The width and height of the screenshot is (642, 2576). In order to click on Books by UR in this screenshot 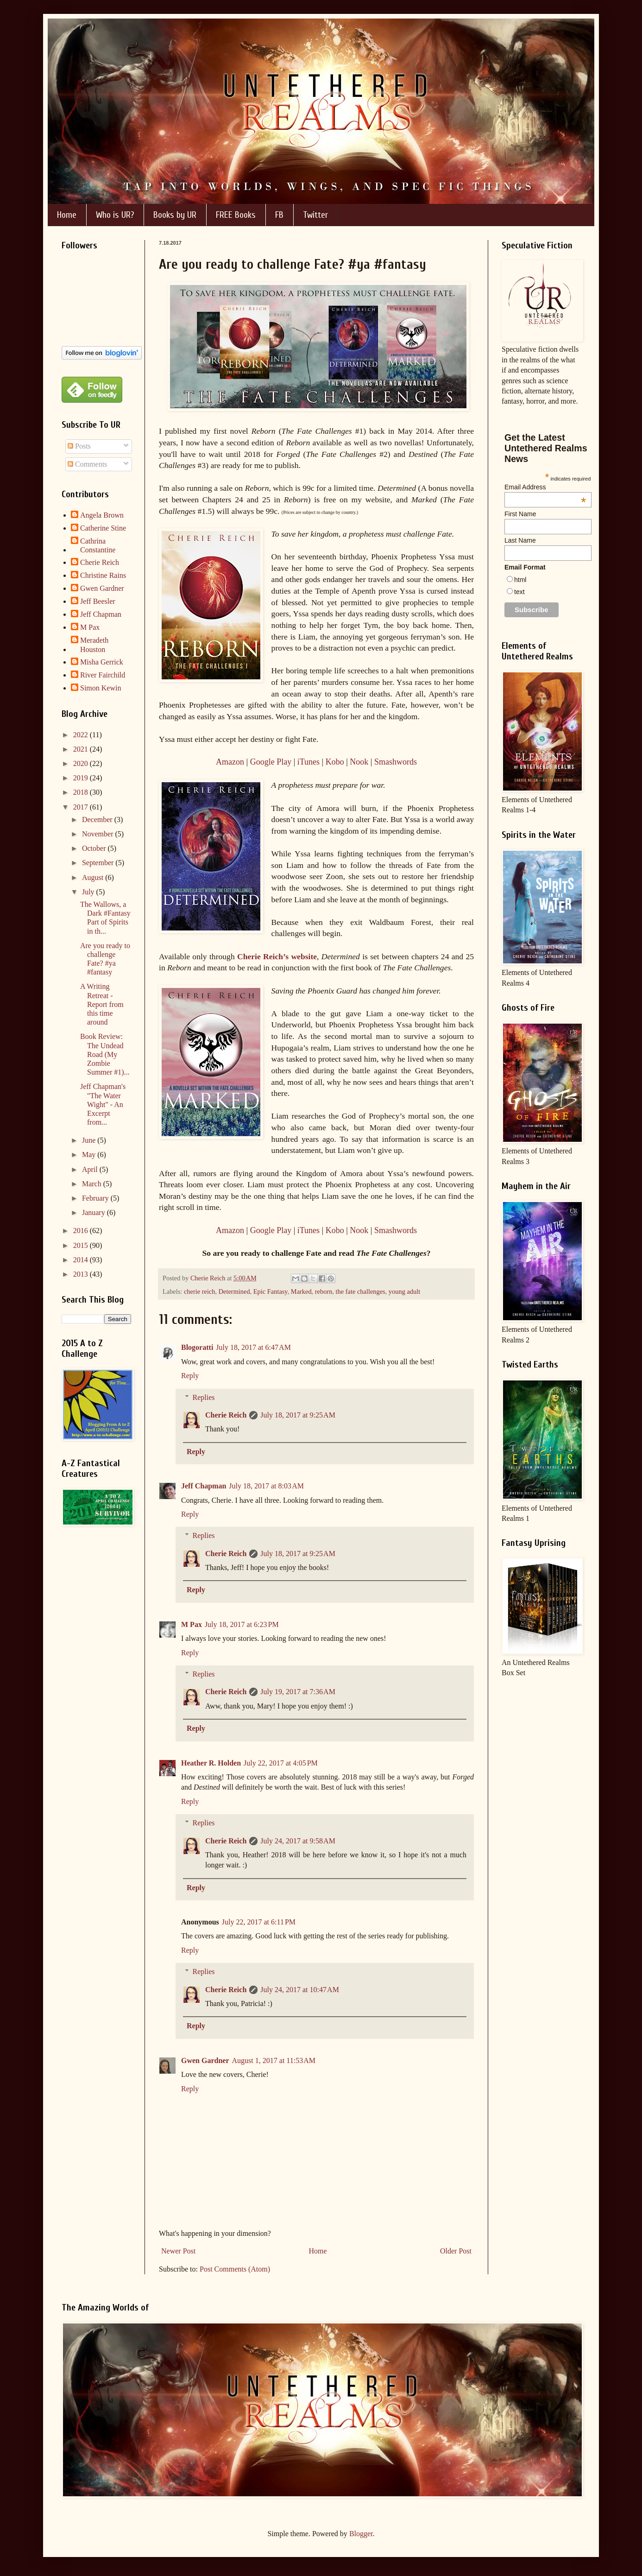, I will do `click(174, 214)`.